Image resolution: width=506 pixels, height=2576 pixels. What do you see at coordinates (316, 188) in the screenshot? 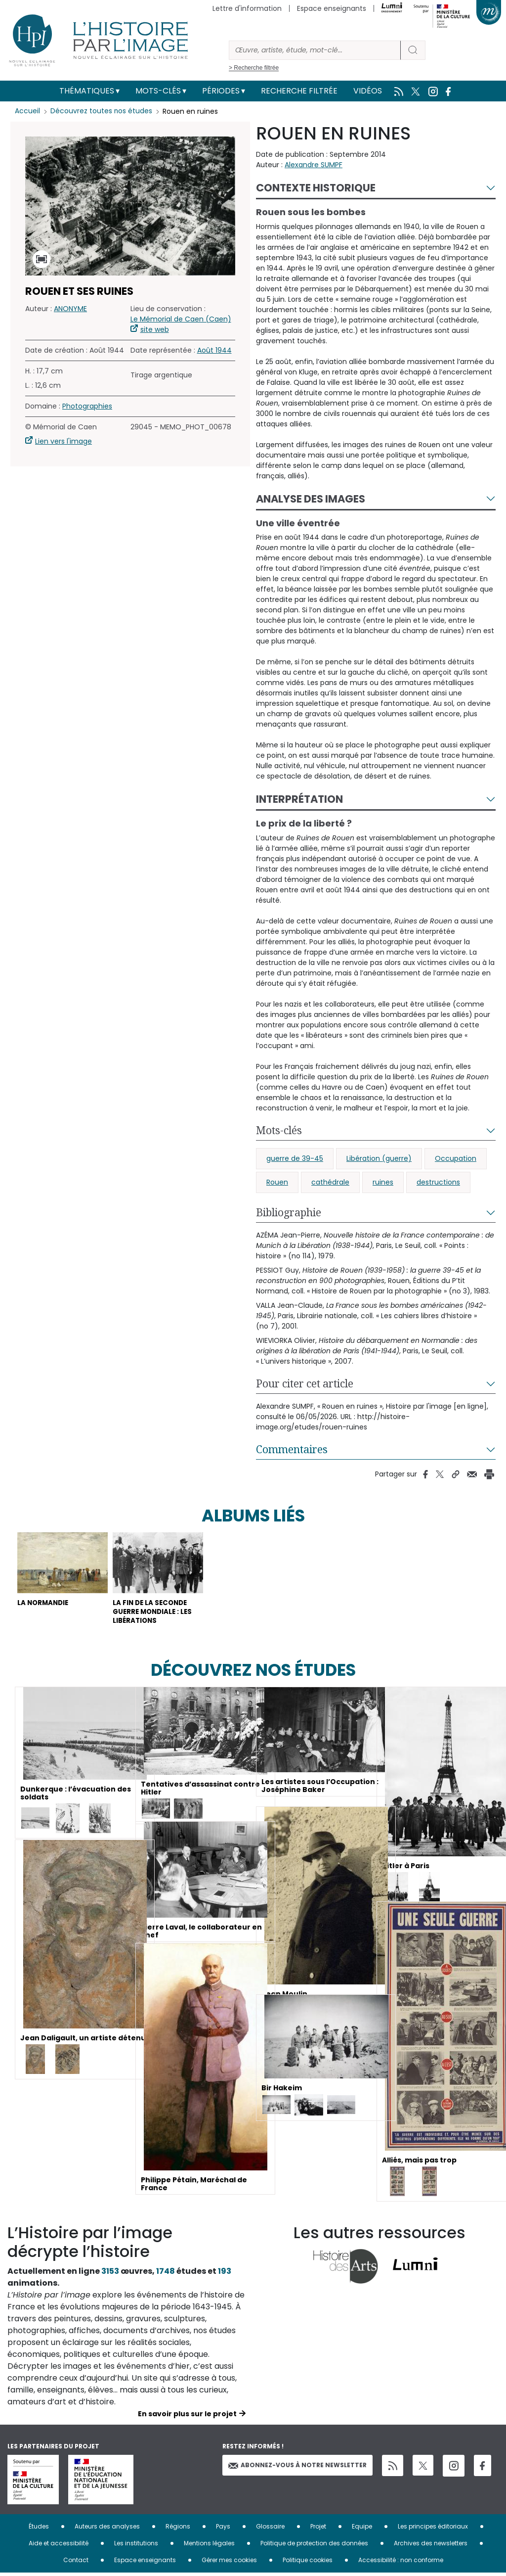
I see `Contexte historique` at bounding box center [316, 188].